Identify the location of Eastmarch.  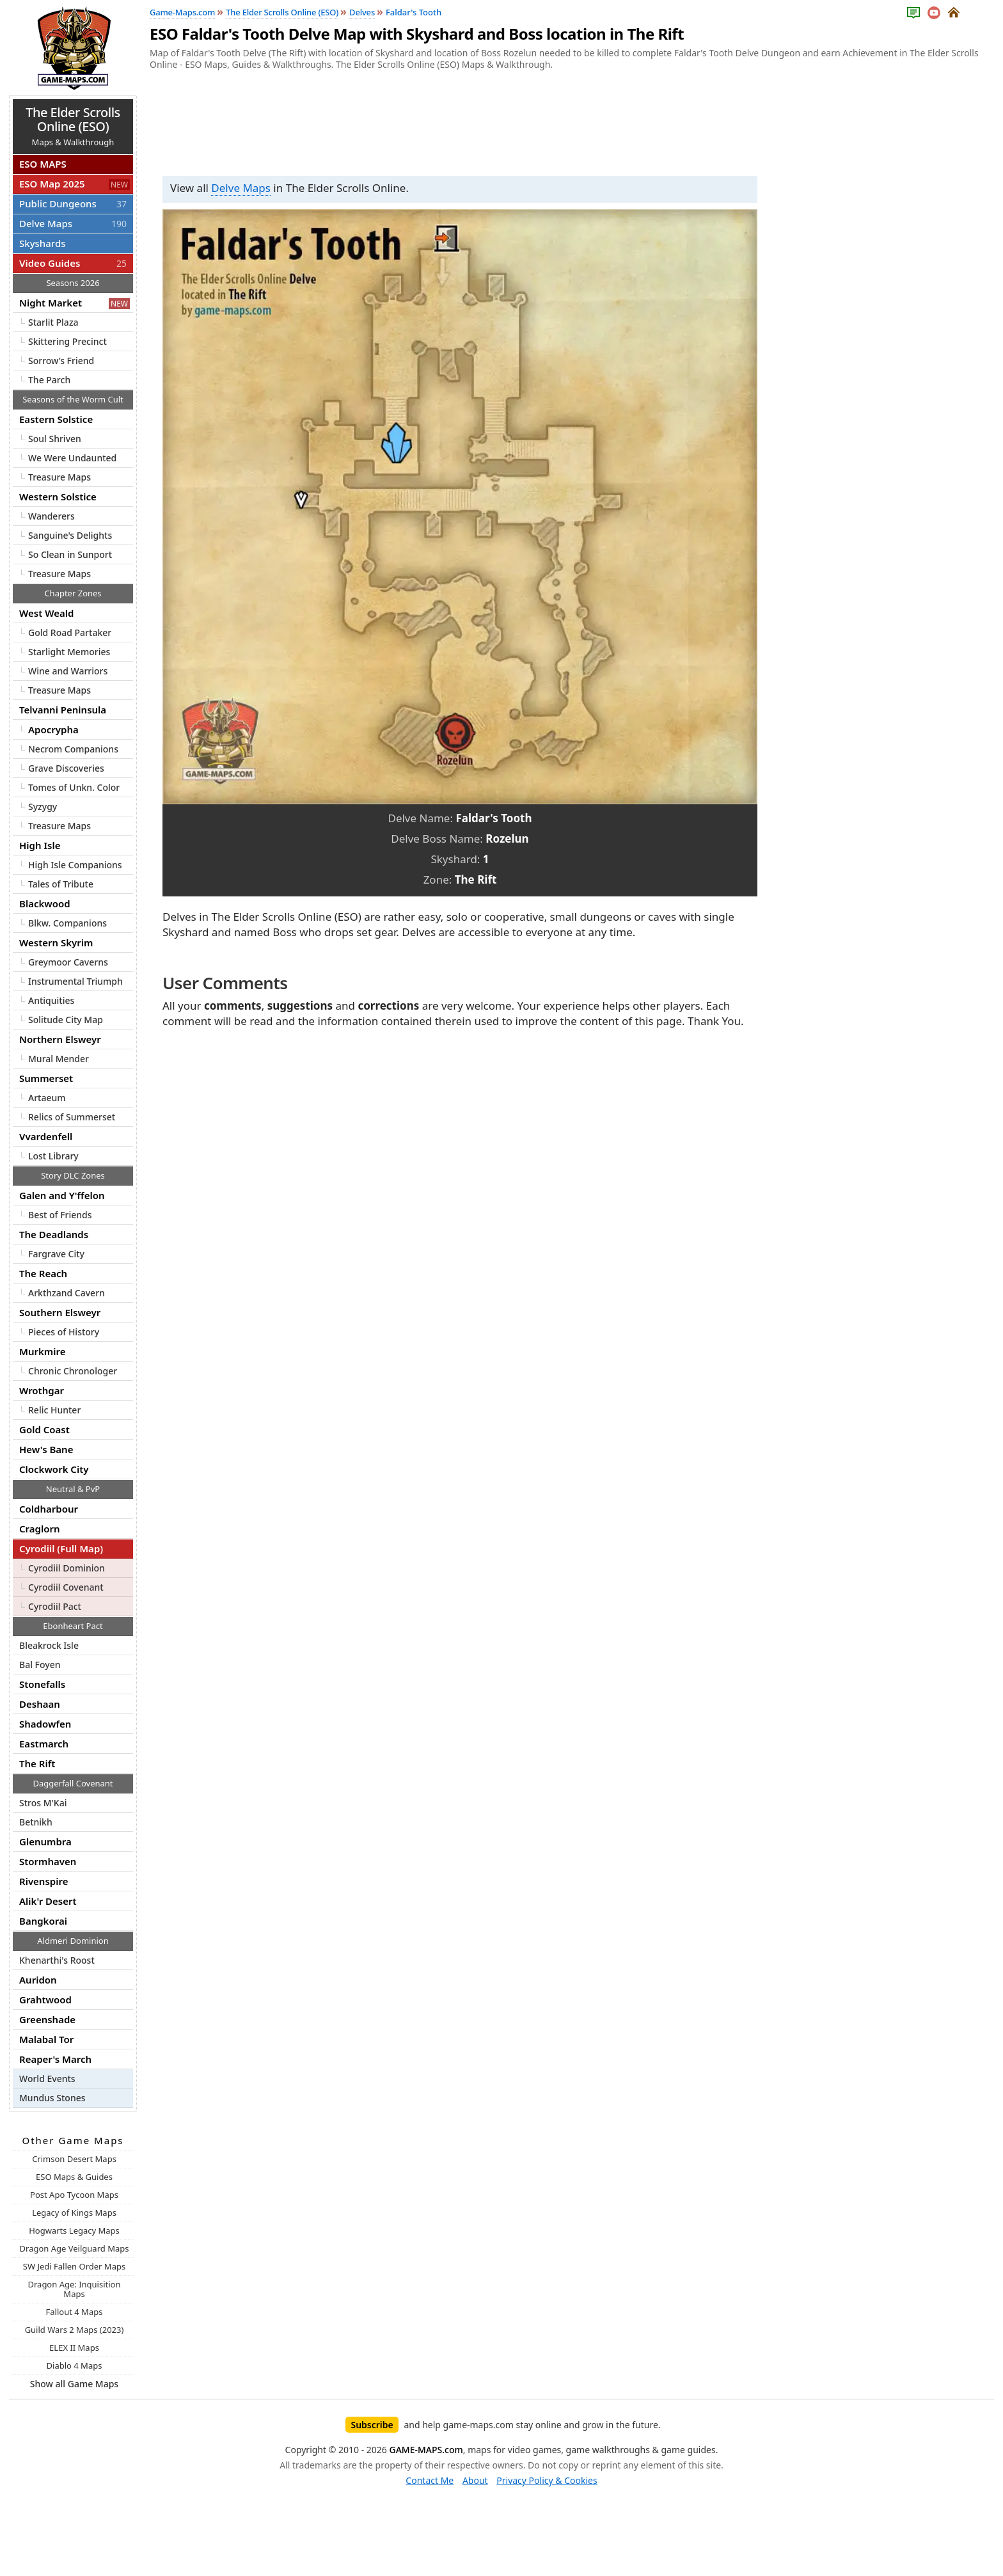
(43, 1743).